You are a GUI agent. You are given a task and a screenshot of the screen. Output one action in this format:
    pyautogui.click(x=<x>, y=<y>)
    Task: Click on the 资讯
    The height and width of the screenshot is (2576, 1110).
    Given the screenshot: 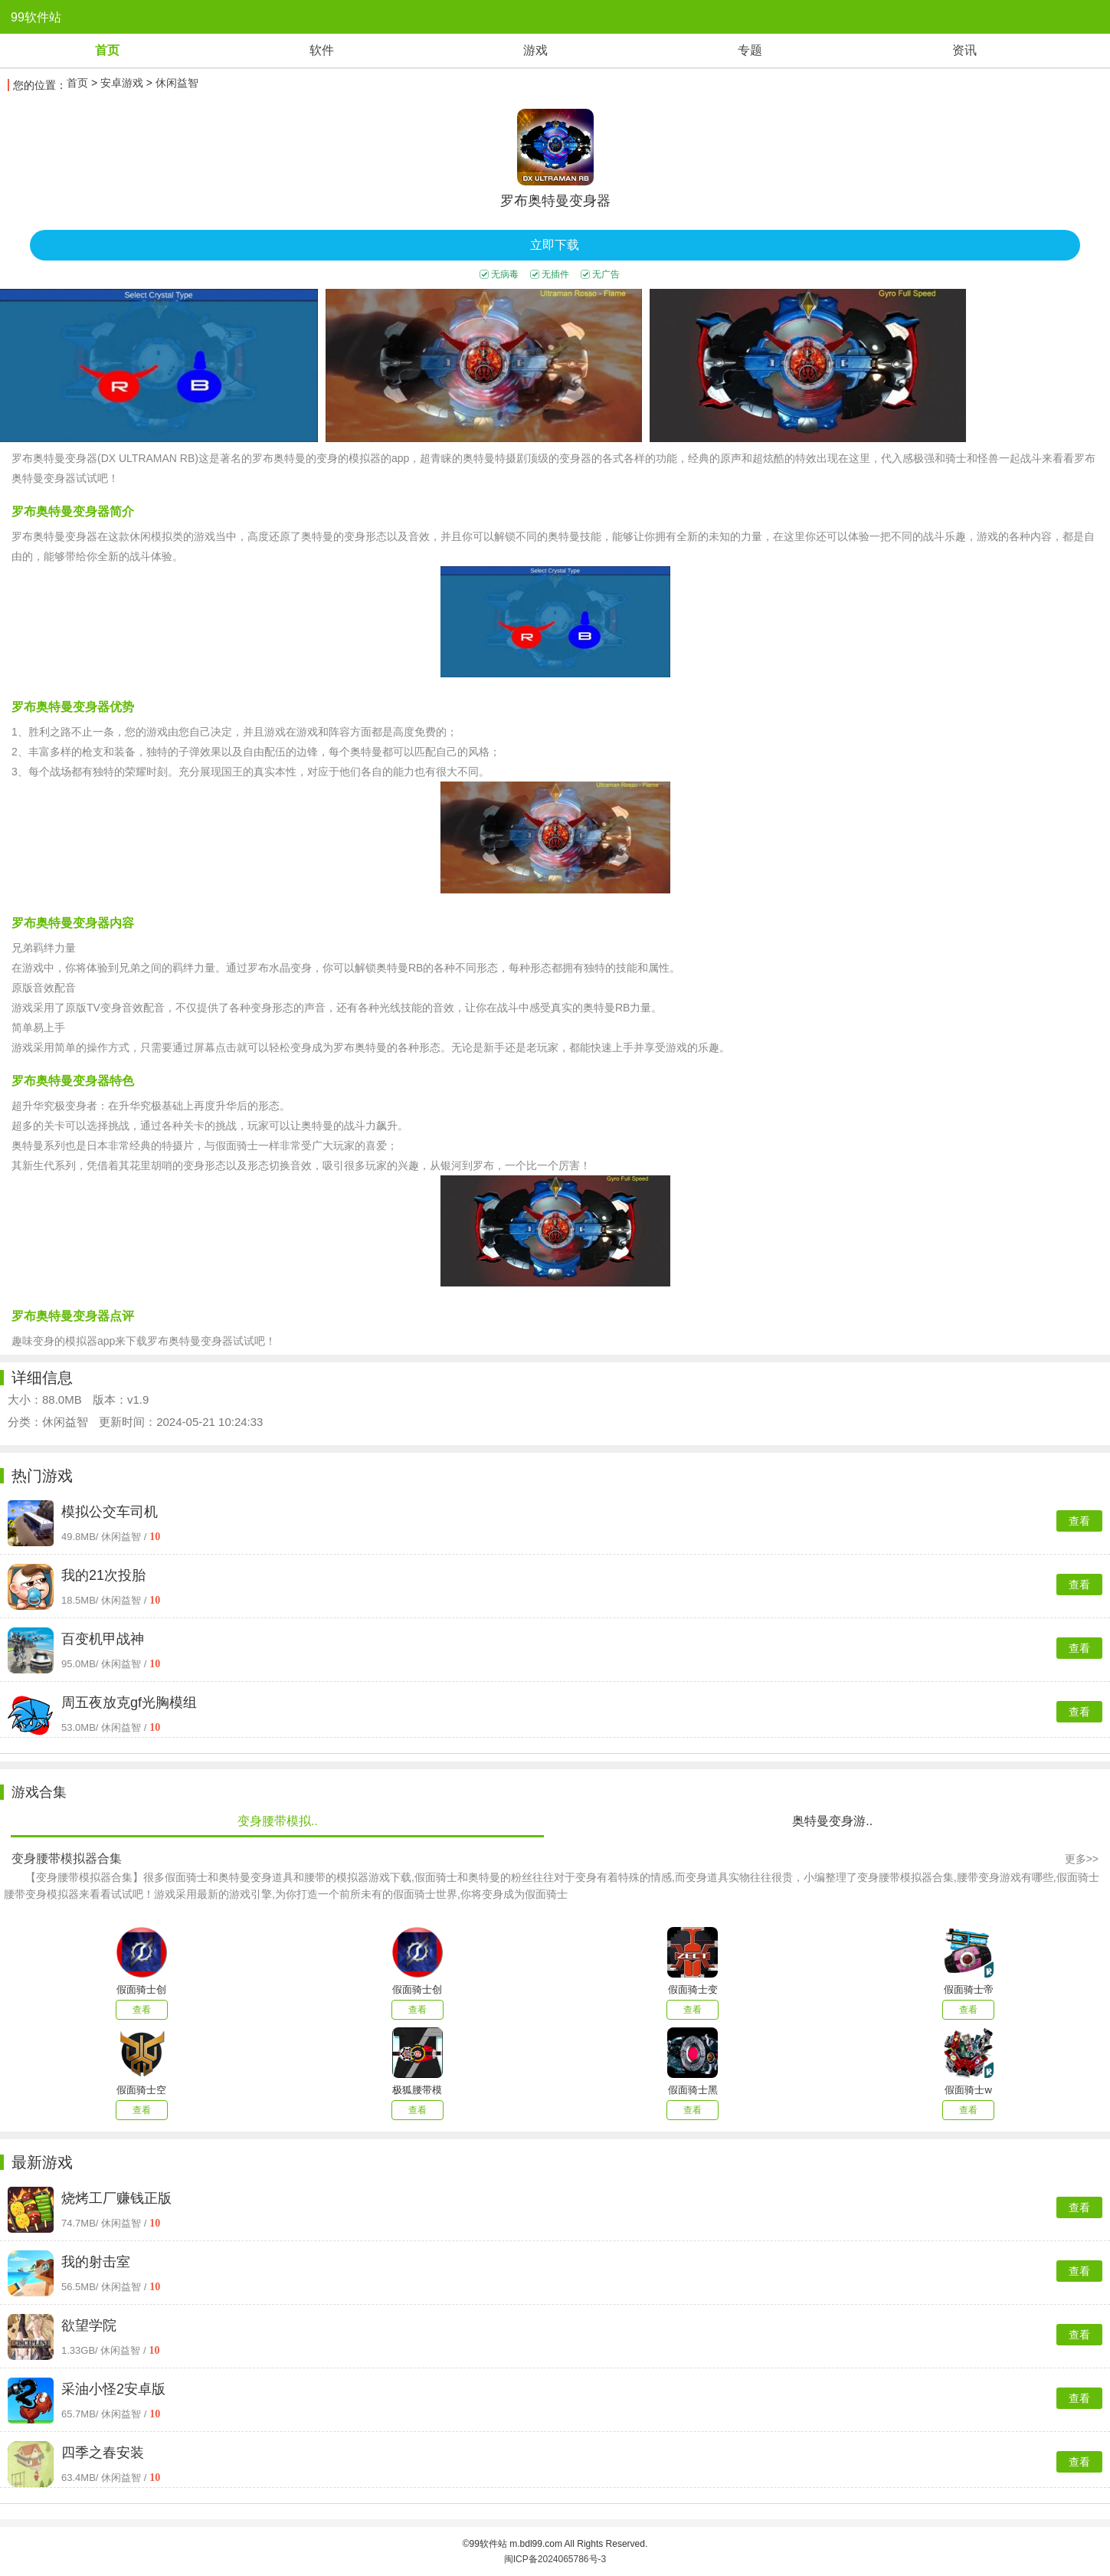 What is the action you would take?
    pyautogui.click(x=964, y=50)
    